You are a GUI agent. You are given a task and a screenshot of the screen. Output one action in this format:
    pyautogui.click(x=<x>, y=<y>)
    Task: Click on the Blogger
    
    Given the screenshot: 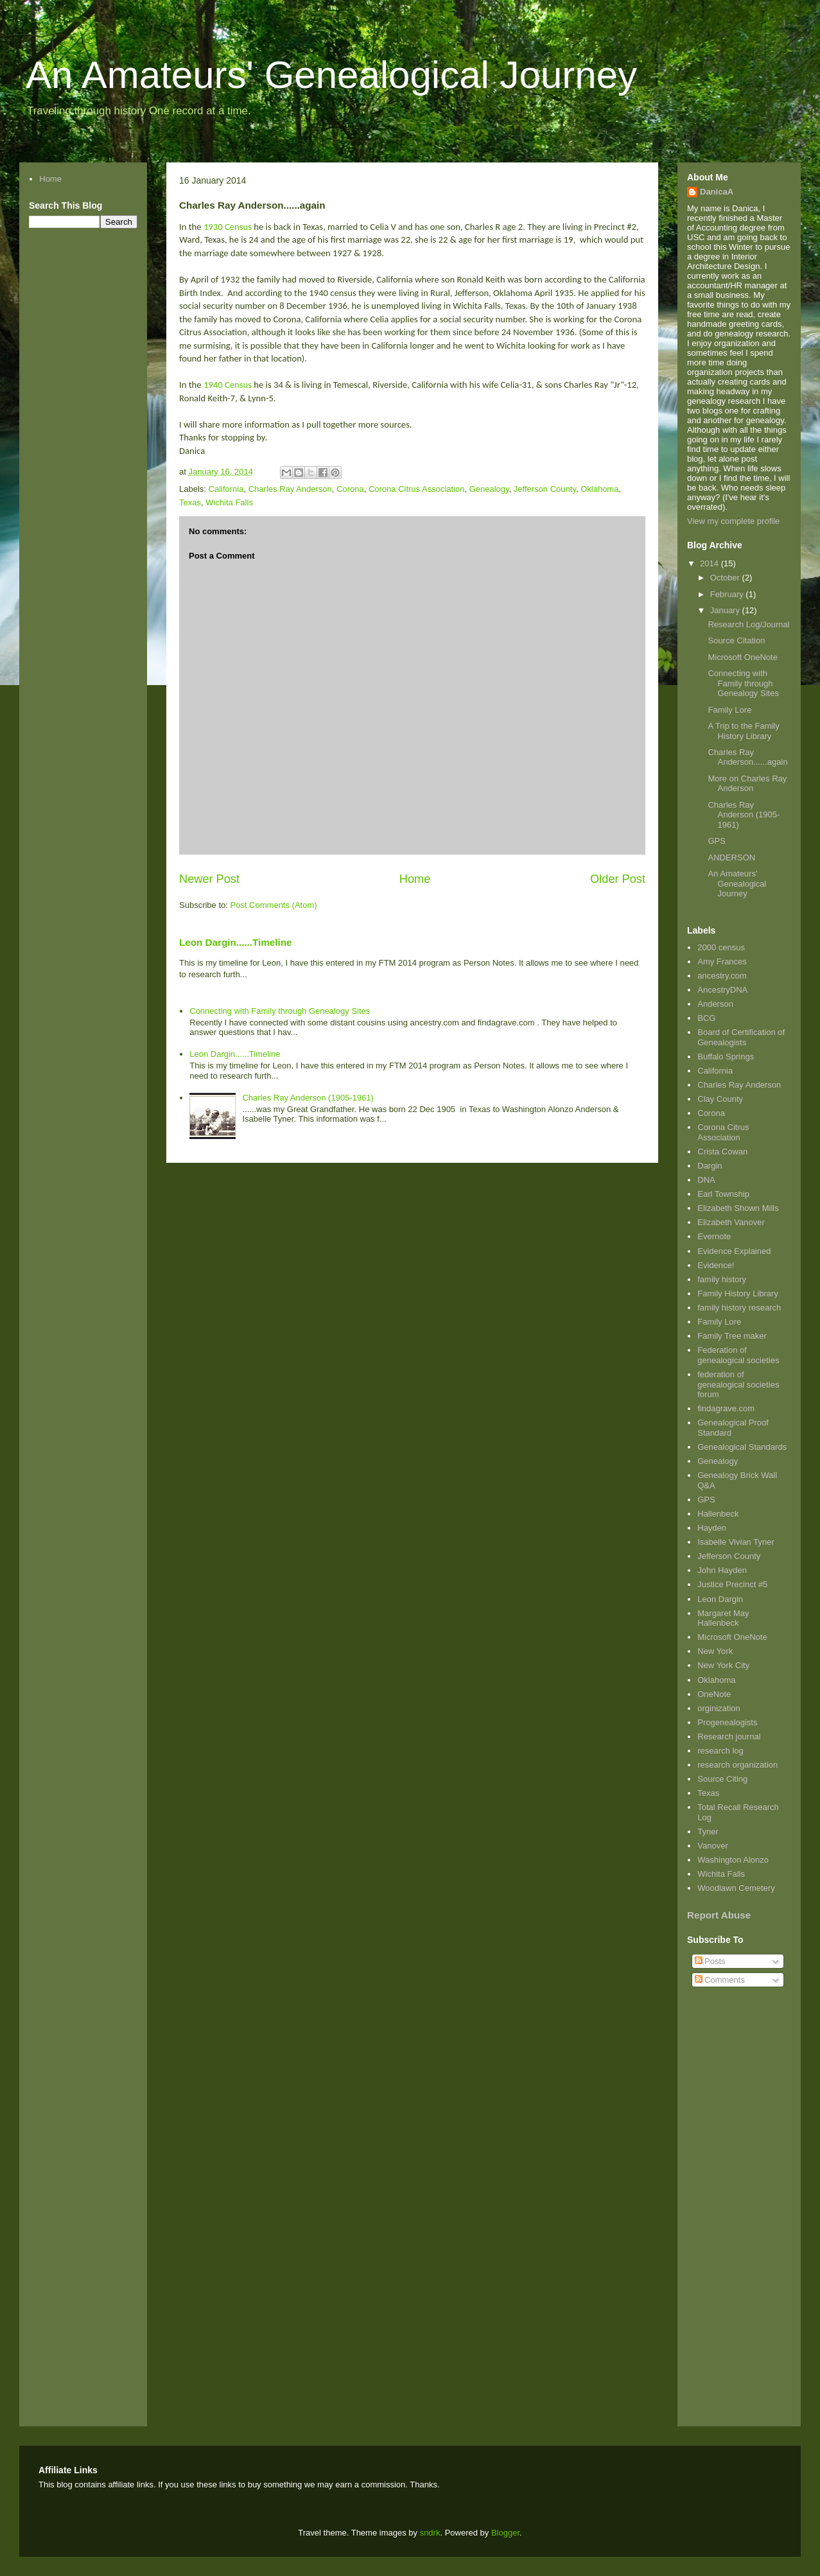 What is the action you would take?
    pyautogui.click(x=505, y=2532)
    